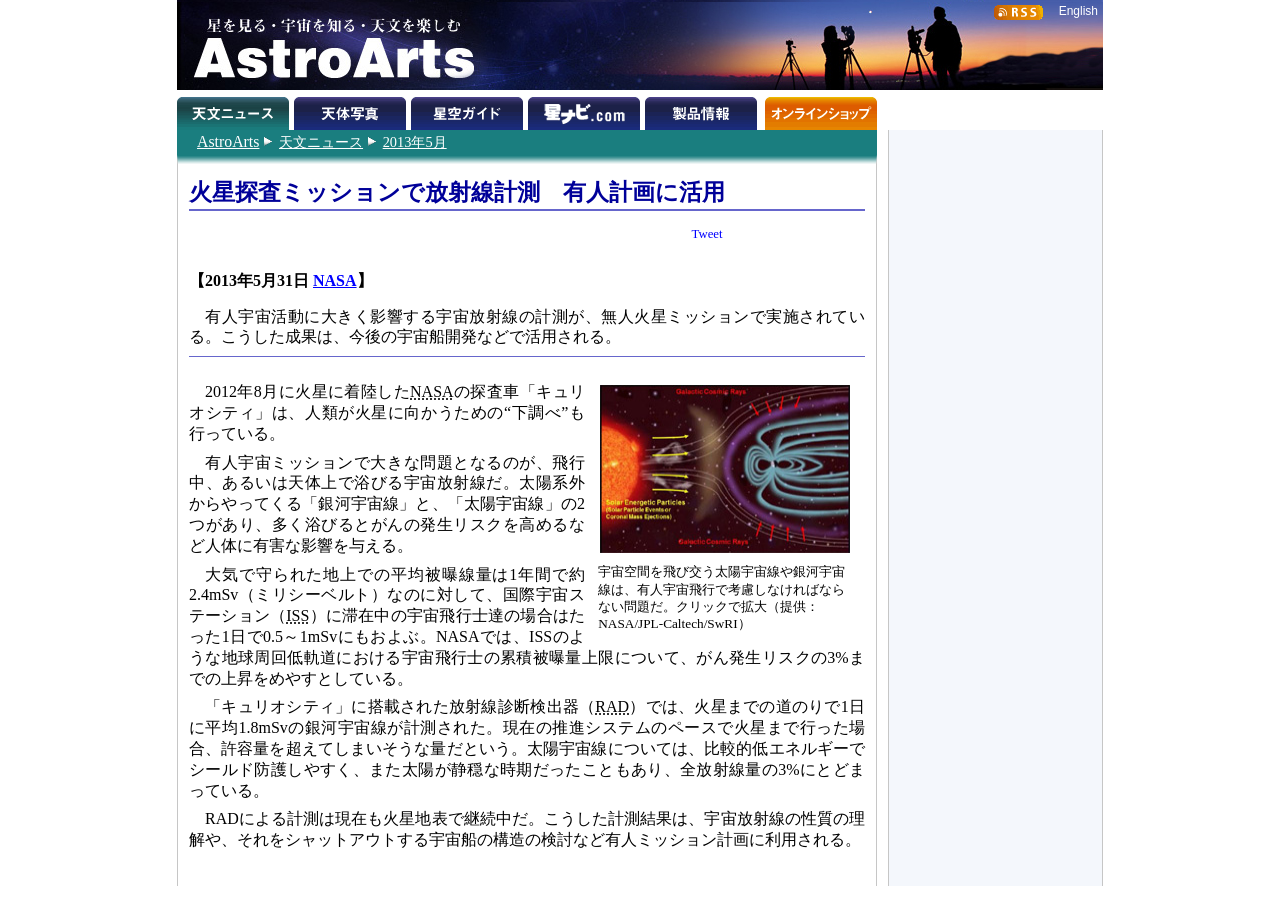 Image resolution: width=1280 pixels, height=904 pixels. Describe the element at coordinates (352, 110) in the screenshot. I see `天体写真` at that location.